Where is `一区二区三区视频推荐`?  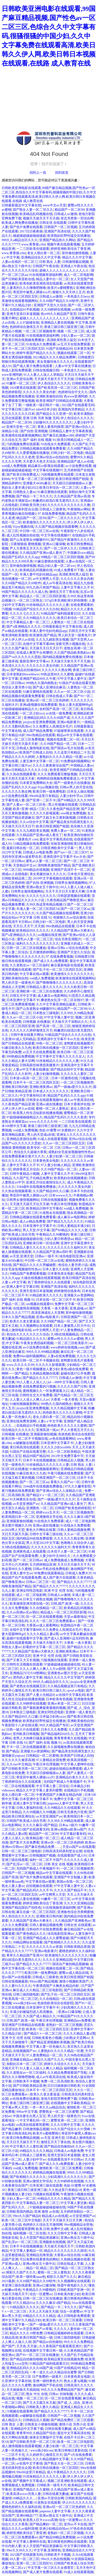
一区二区三区视频推荐 is located at coordinates (39, 331).